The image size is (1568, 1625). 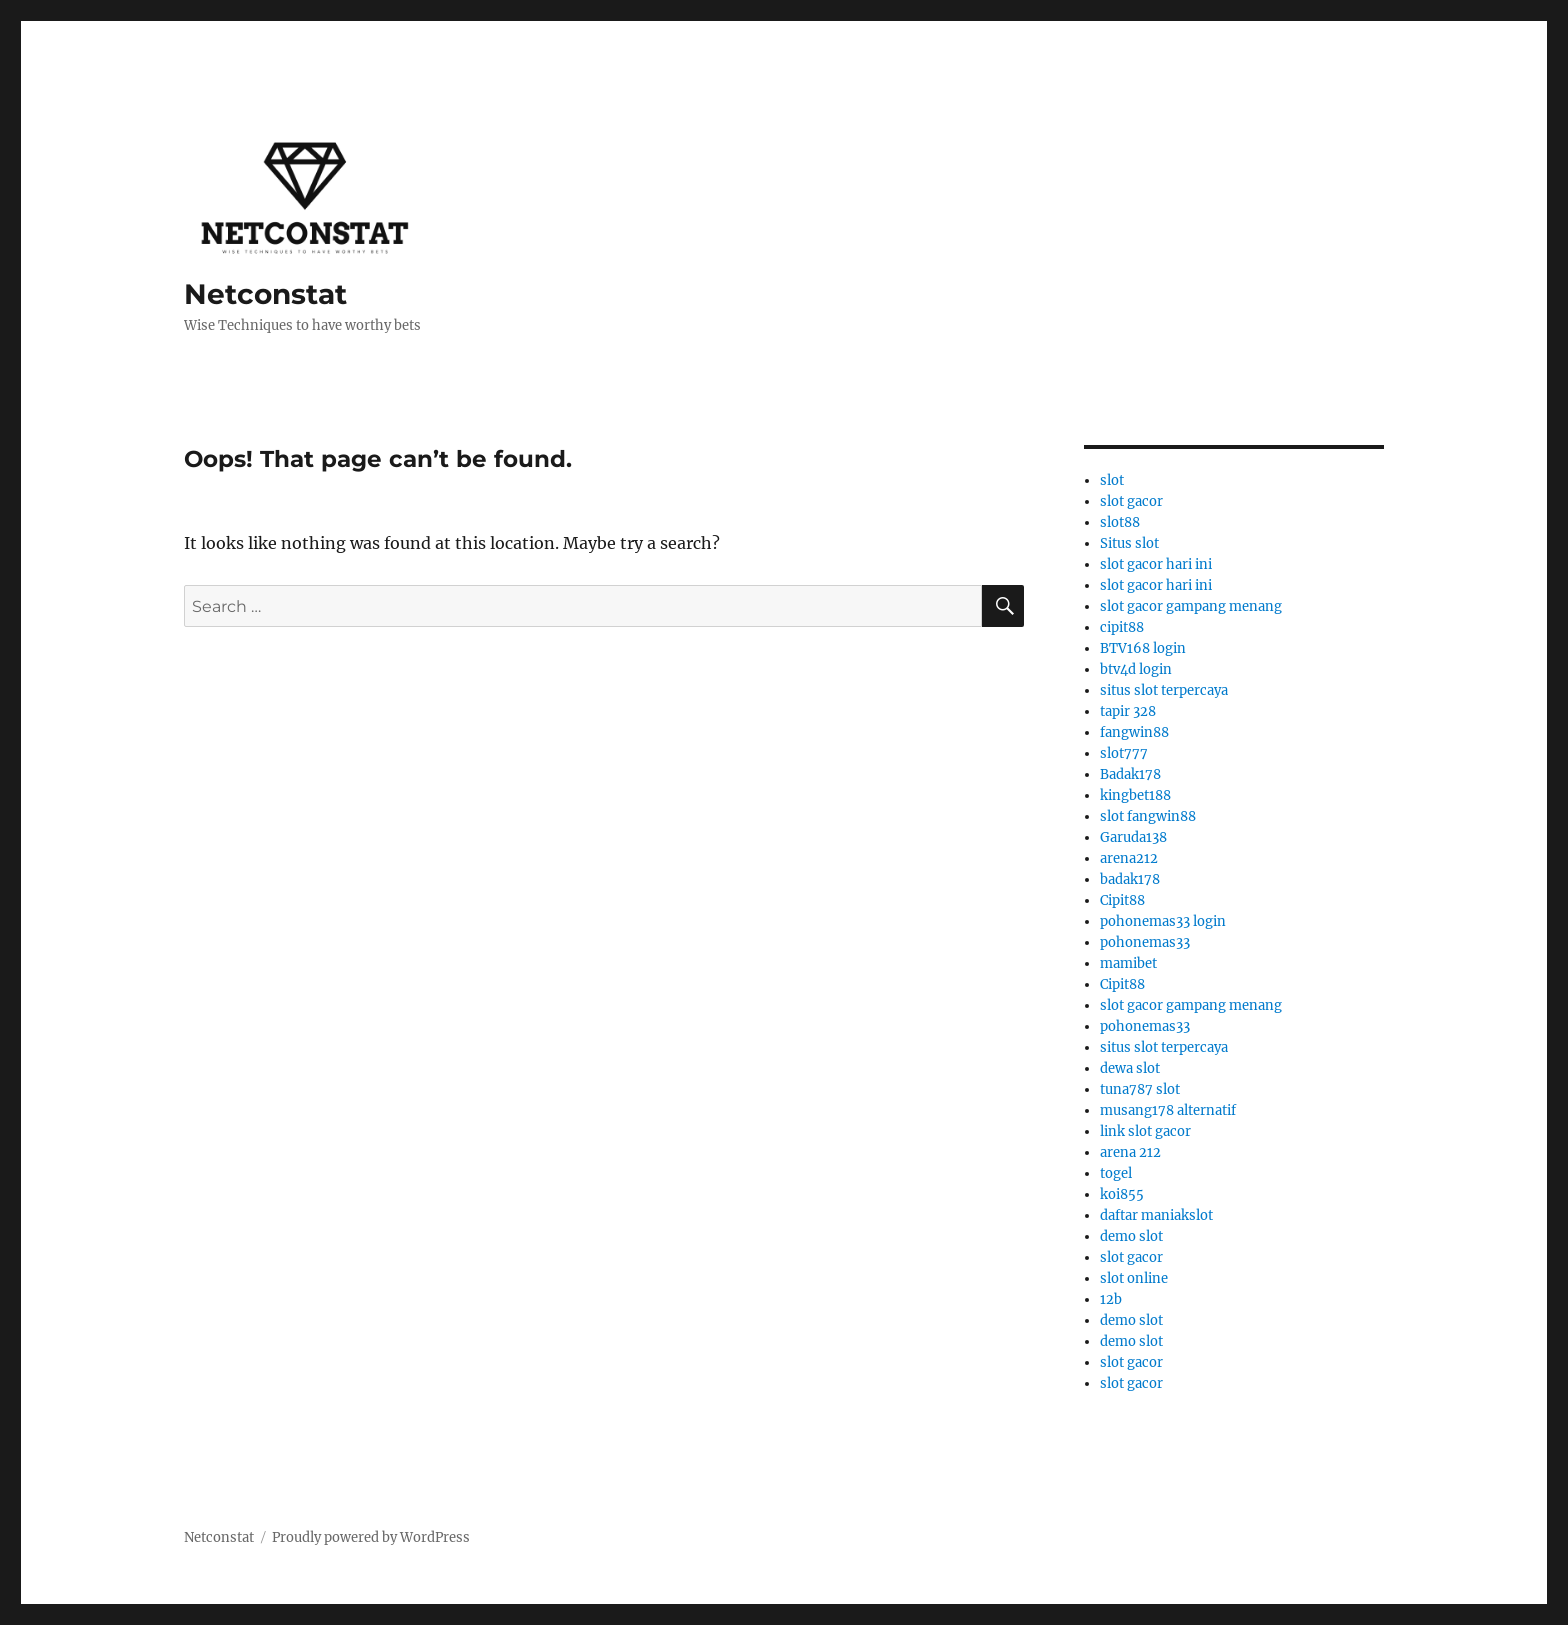 I want to click on kingbet188, so click(x=1135, y=795).